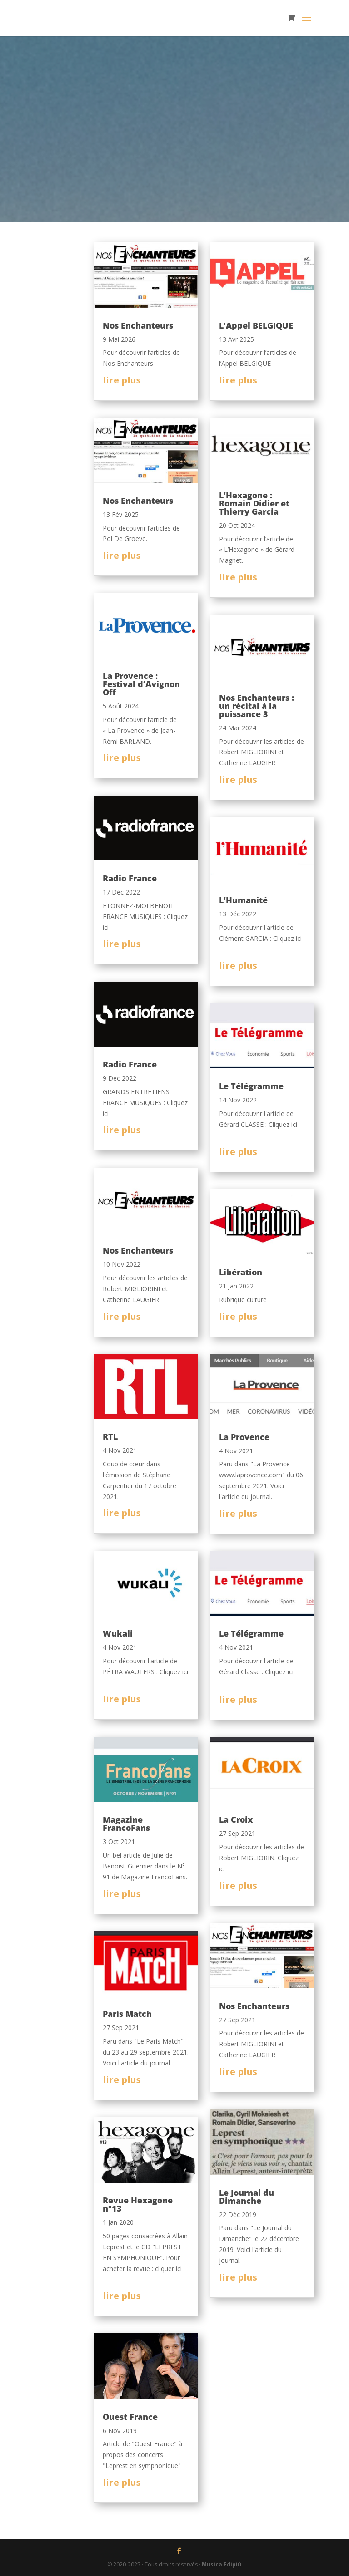 This screenshot has height=2576, width=349. Describe the element at coordinates (240, 1272) in the screenshot. I see `Libération` at that location.